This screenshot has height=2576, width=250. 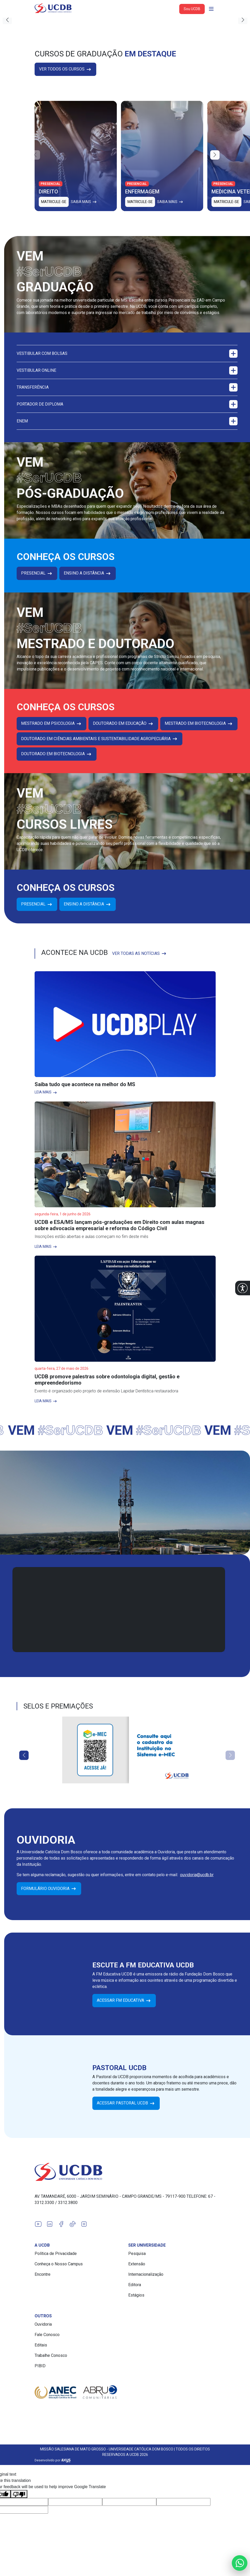 I want to click on [Abrir navgação], so click(x=211, y=8).